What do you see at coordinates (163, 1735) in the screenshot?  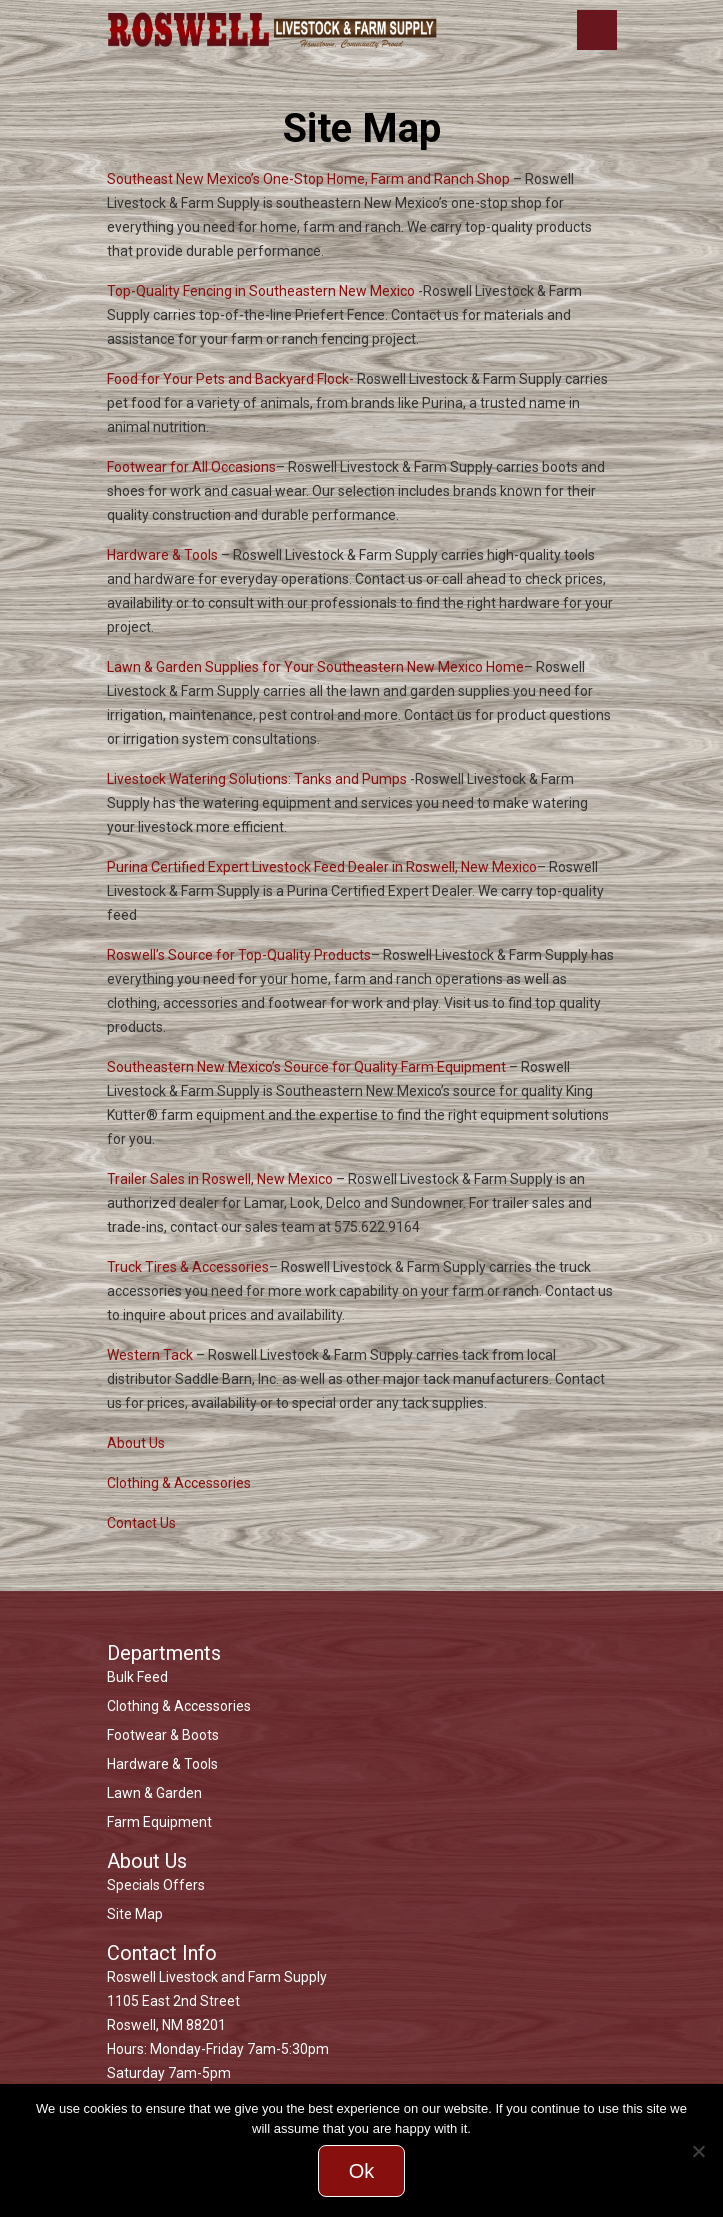 I see `Footwear & Boots` at bounding box center [163, 1735].